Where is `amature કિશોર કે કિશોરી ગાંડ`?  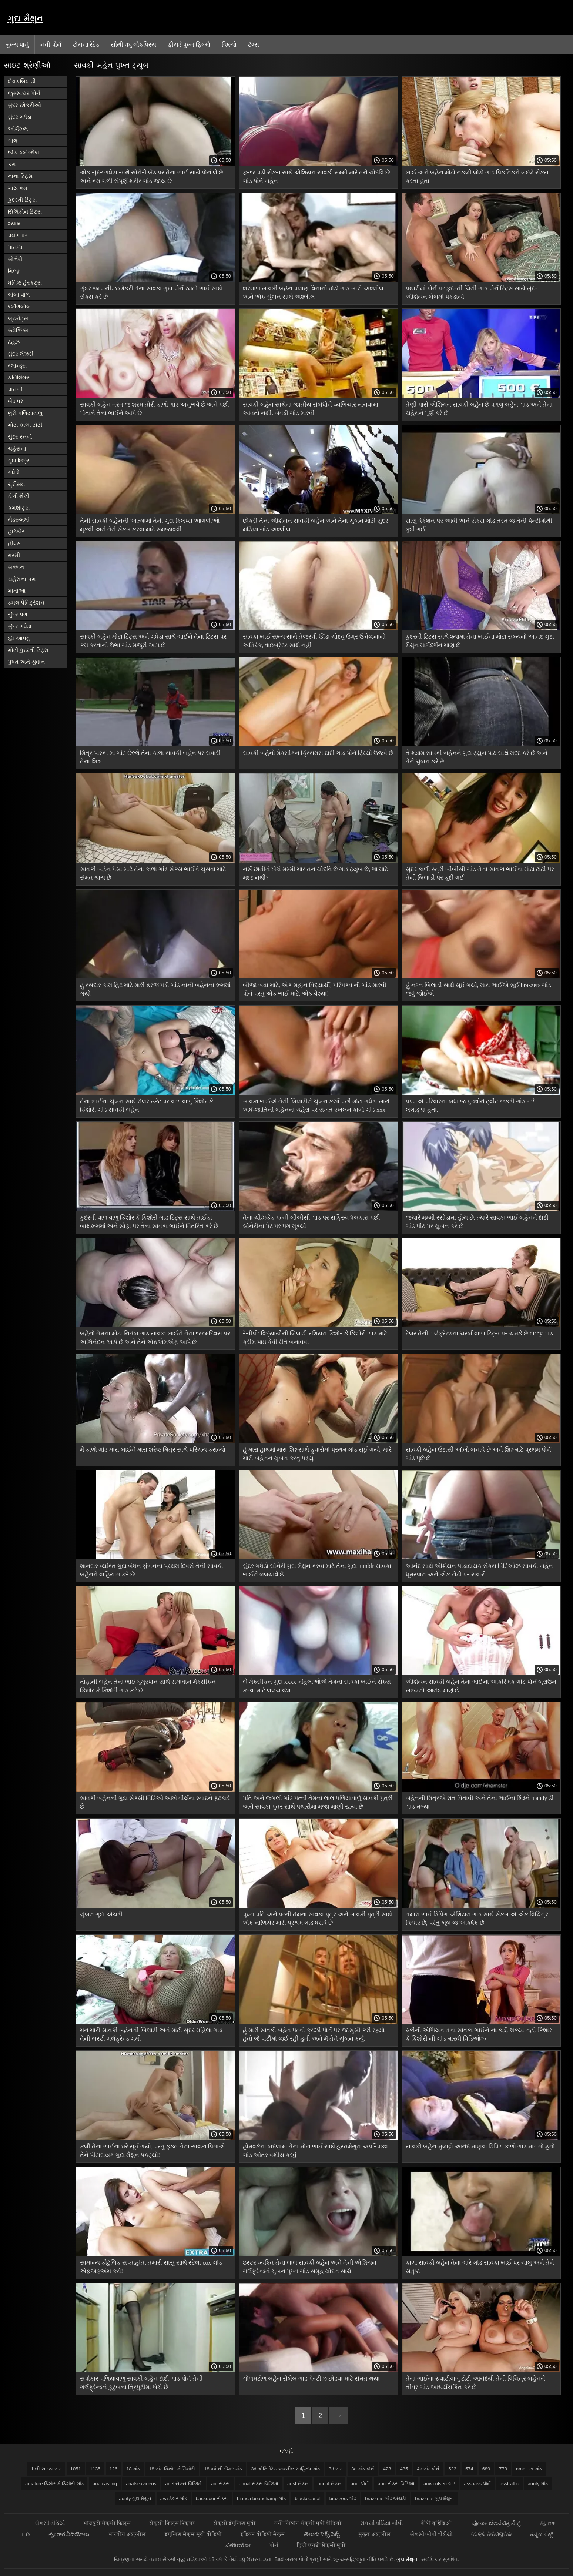 amature કિશોર કે કિશોરી ગાંડ is located at coordinates (54, 2483).